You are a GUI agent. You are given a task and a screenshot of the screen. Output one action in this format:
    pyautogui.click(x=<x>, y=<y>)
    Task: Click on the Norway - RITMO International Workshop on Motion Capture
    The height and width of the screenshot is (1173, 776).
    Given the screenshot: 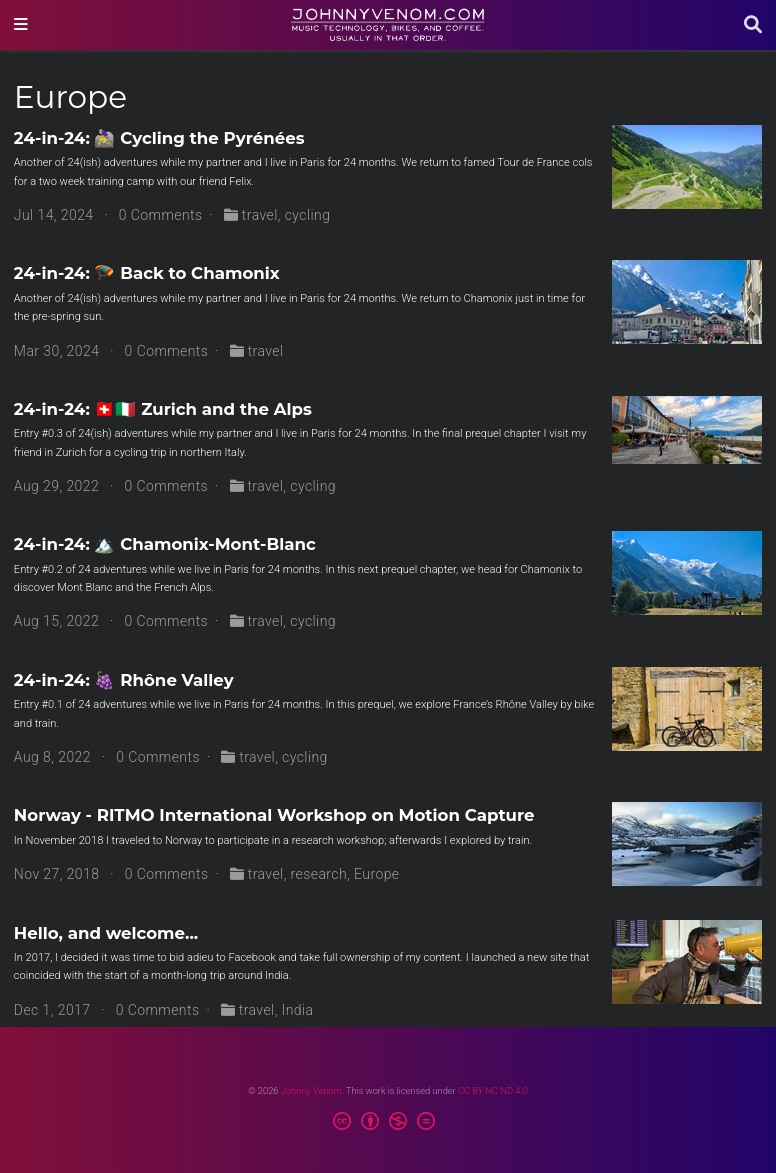 What is the action you would take?
    pyautogui.click(x=274, y=815)
    